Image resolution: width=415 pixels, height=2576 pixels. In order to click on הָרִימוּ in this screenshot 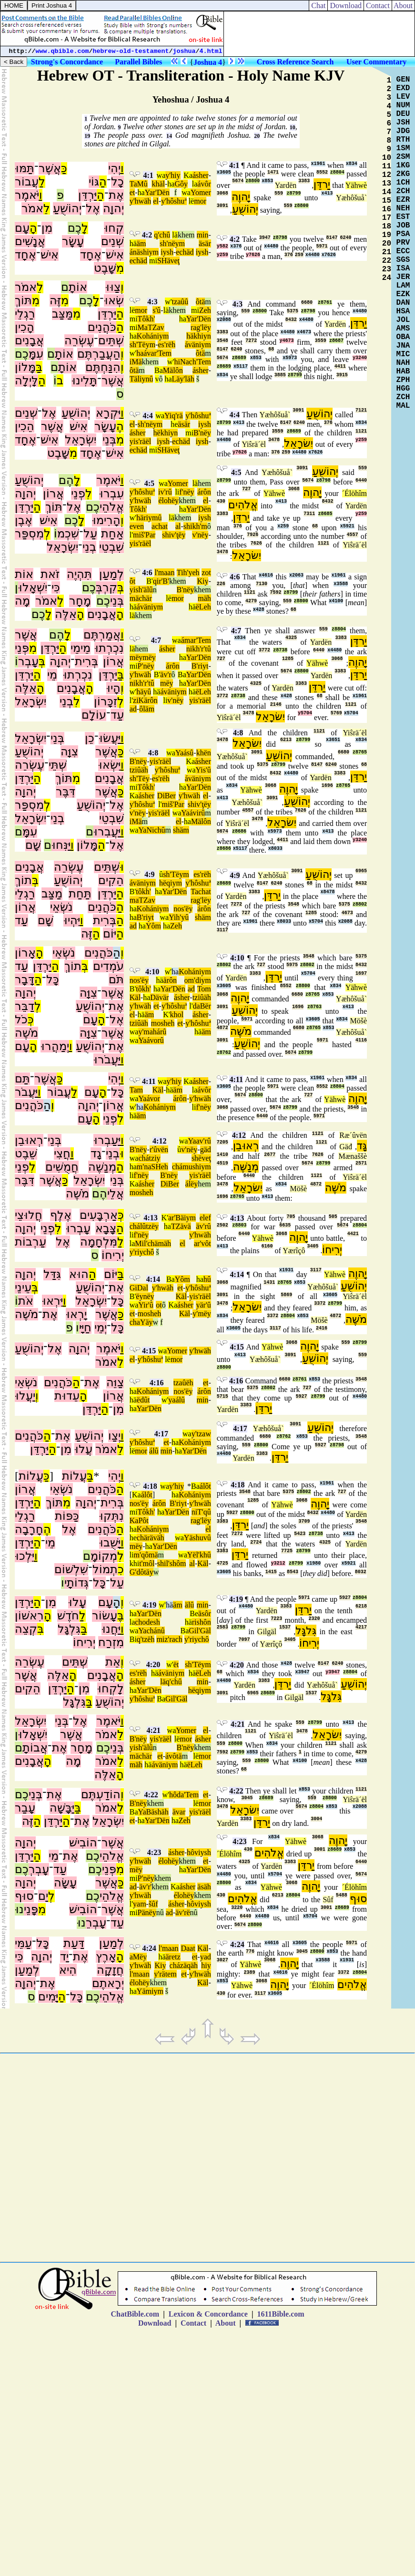, I will do `click(106, 520)`.